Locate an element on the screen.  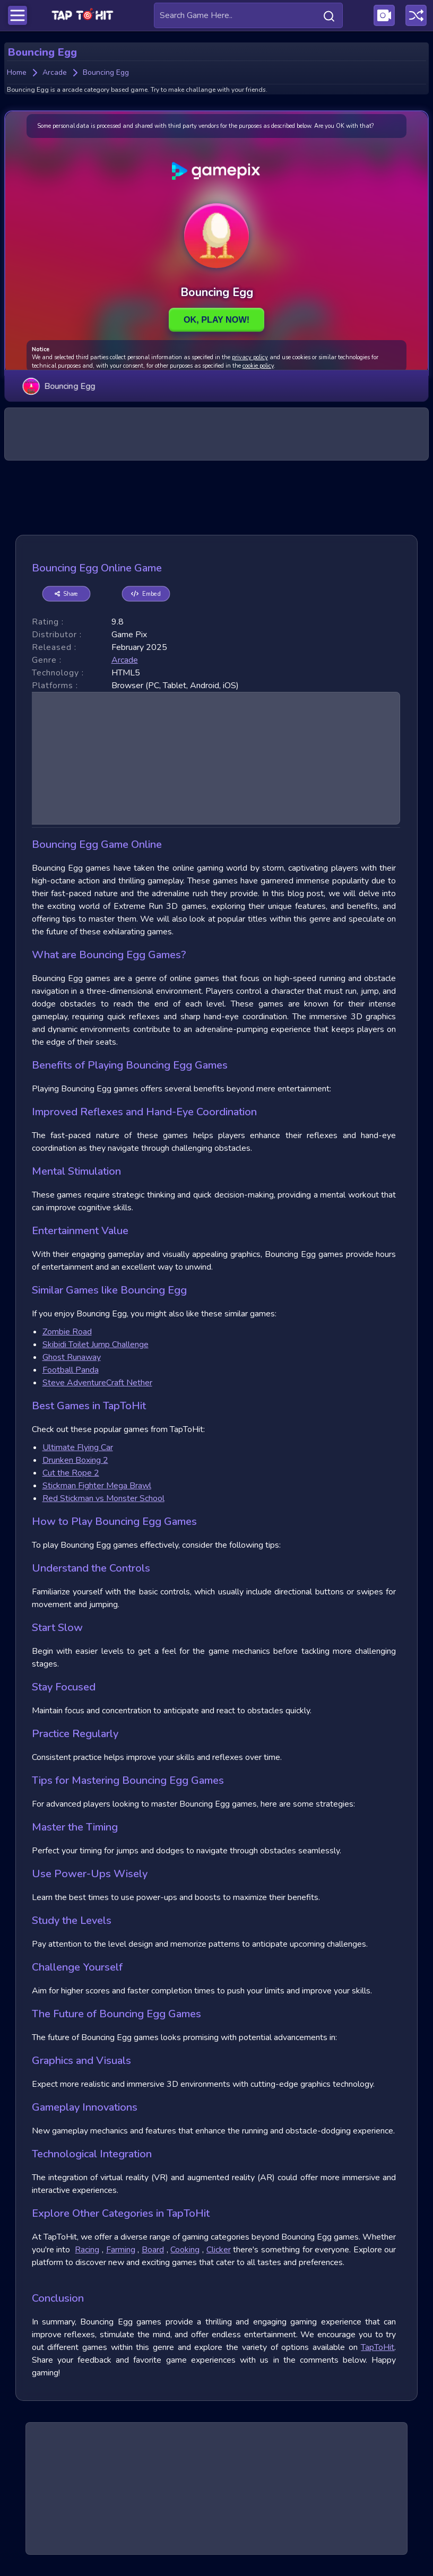
arcade is located at coordinates (124, 660).